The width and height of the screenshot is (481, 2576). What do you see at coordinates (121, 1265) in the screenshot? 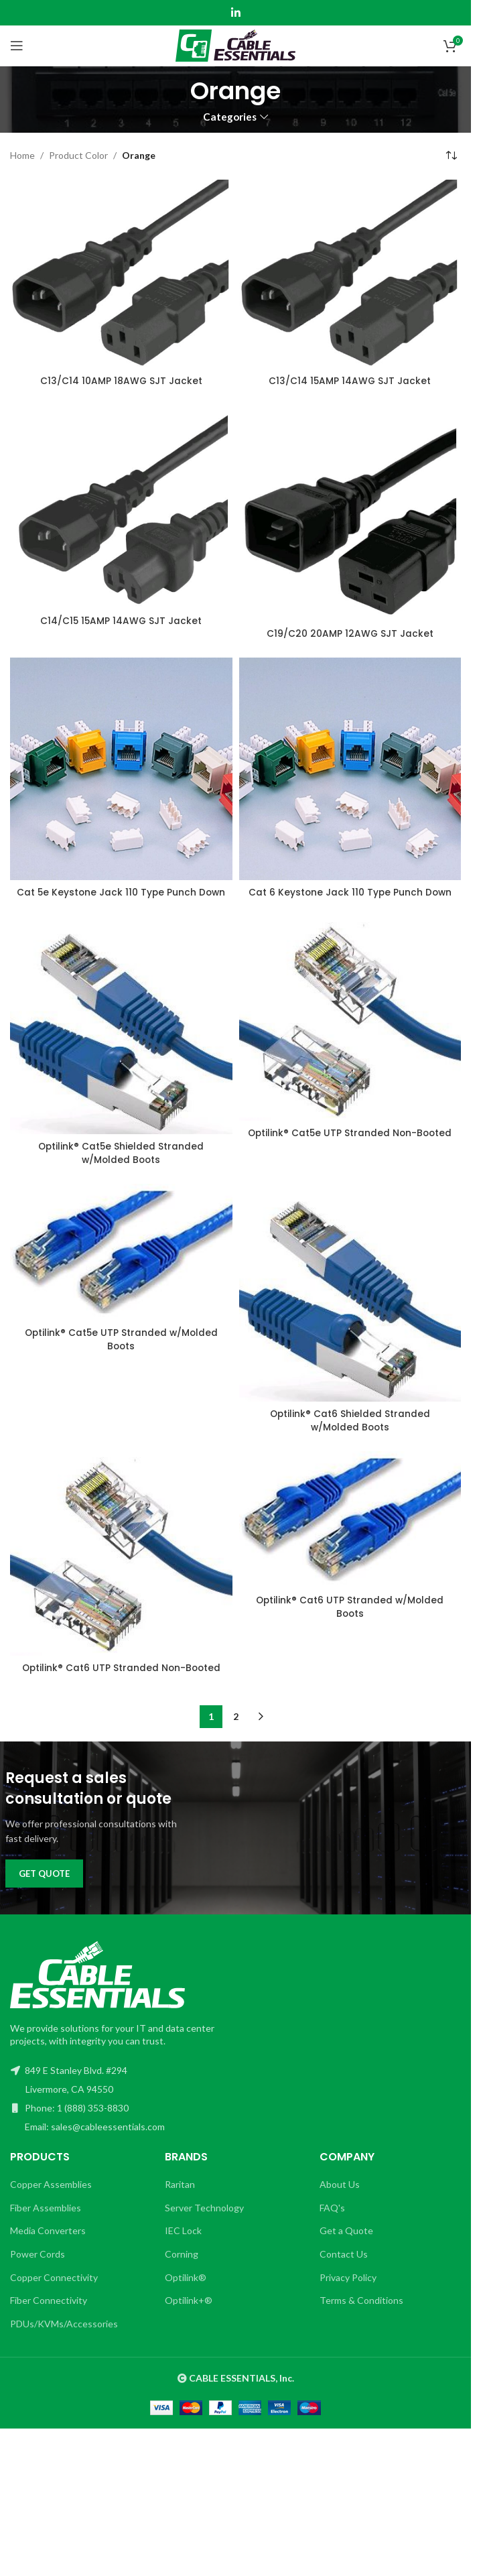
I see `[Optilink® Cat5e UTP Stranded w/Molded Boots]` at bounding box center [121, 1265].